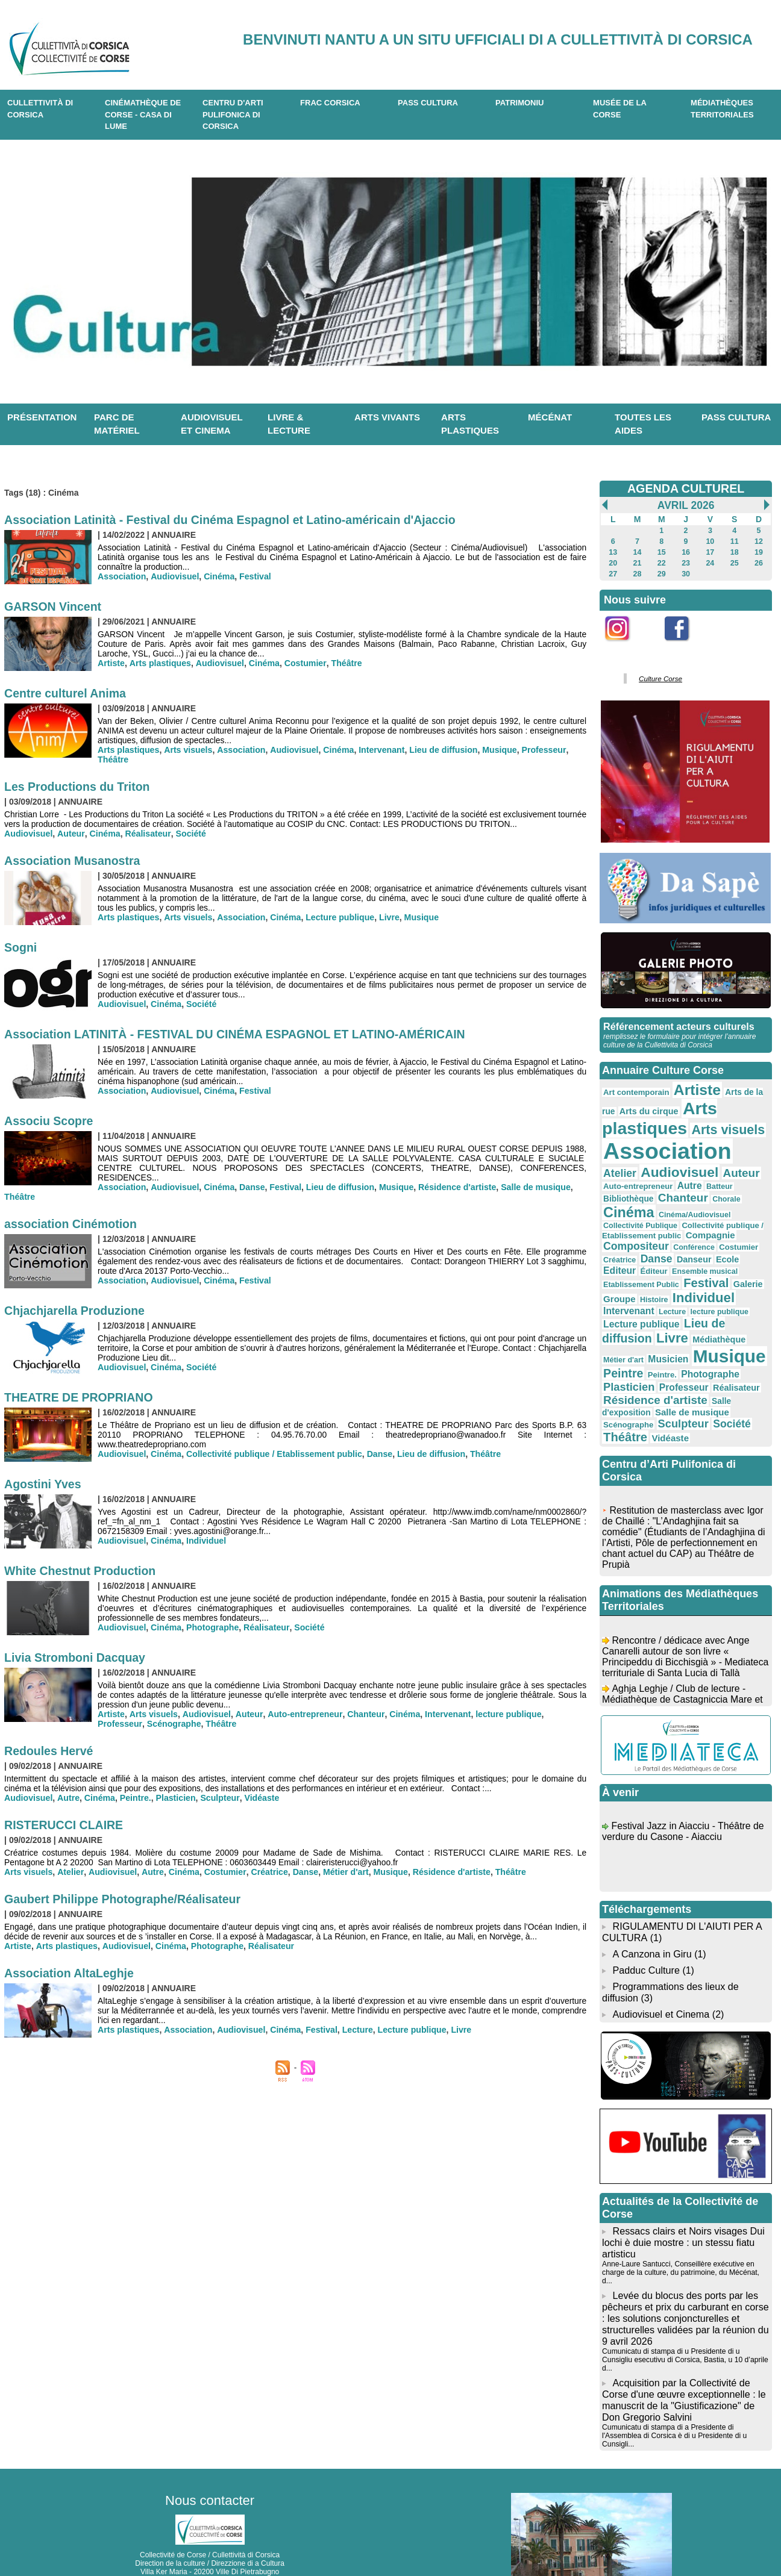  I want to click on AGENDA CULTUREL, so click(685, 488).